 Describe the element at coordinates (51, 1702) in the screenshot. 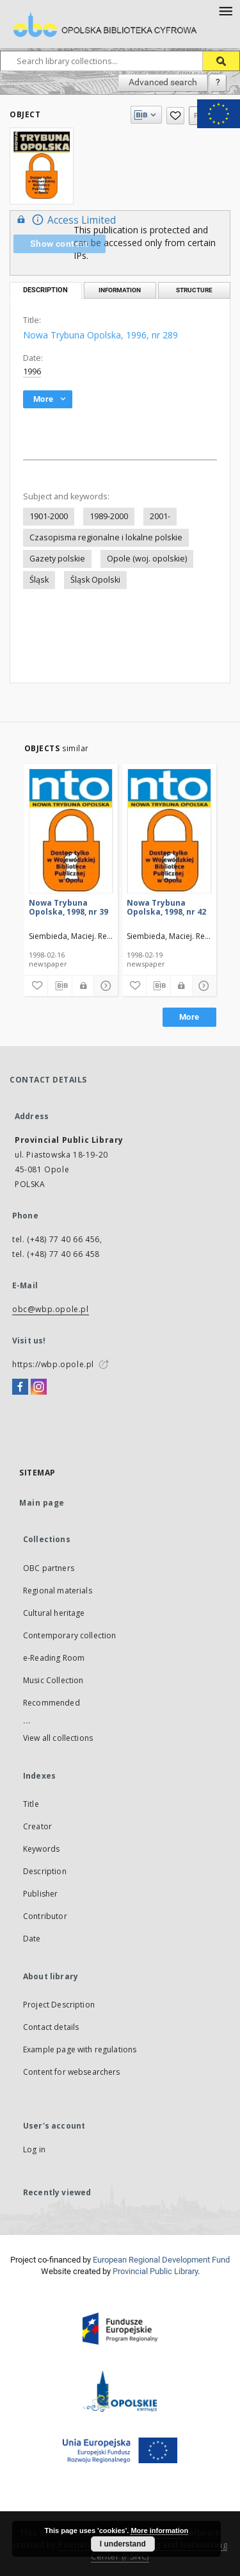

I see `Recommended` at that location.